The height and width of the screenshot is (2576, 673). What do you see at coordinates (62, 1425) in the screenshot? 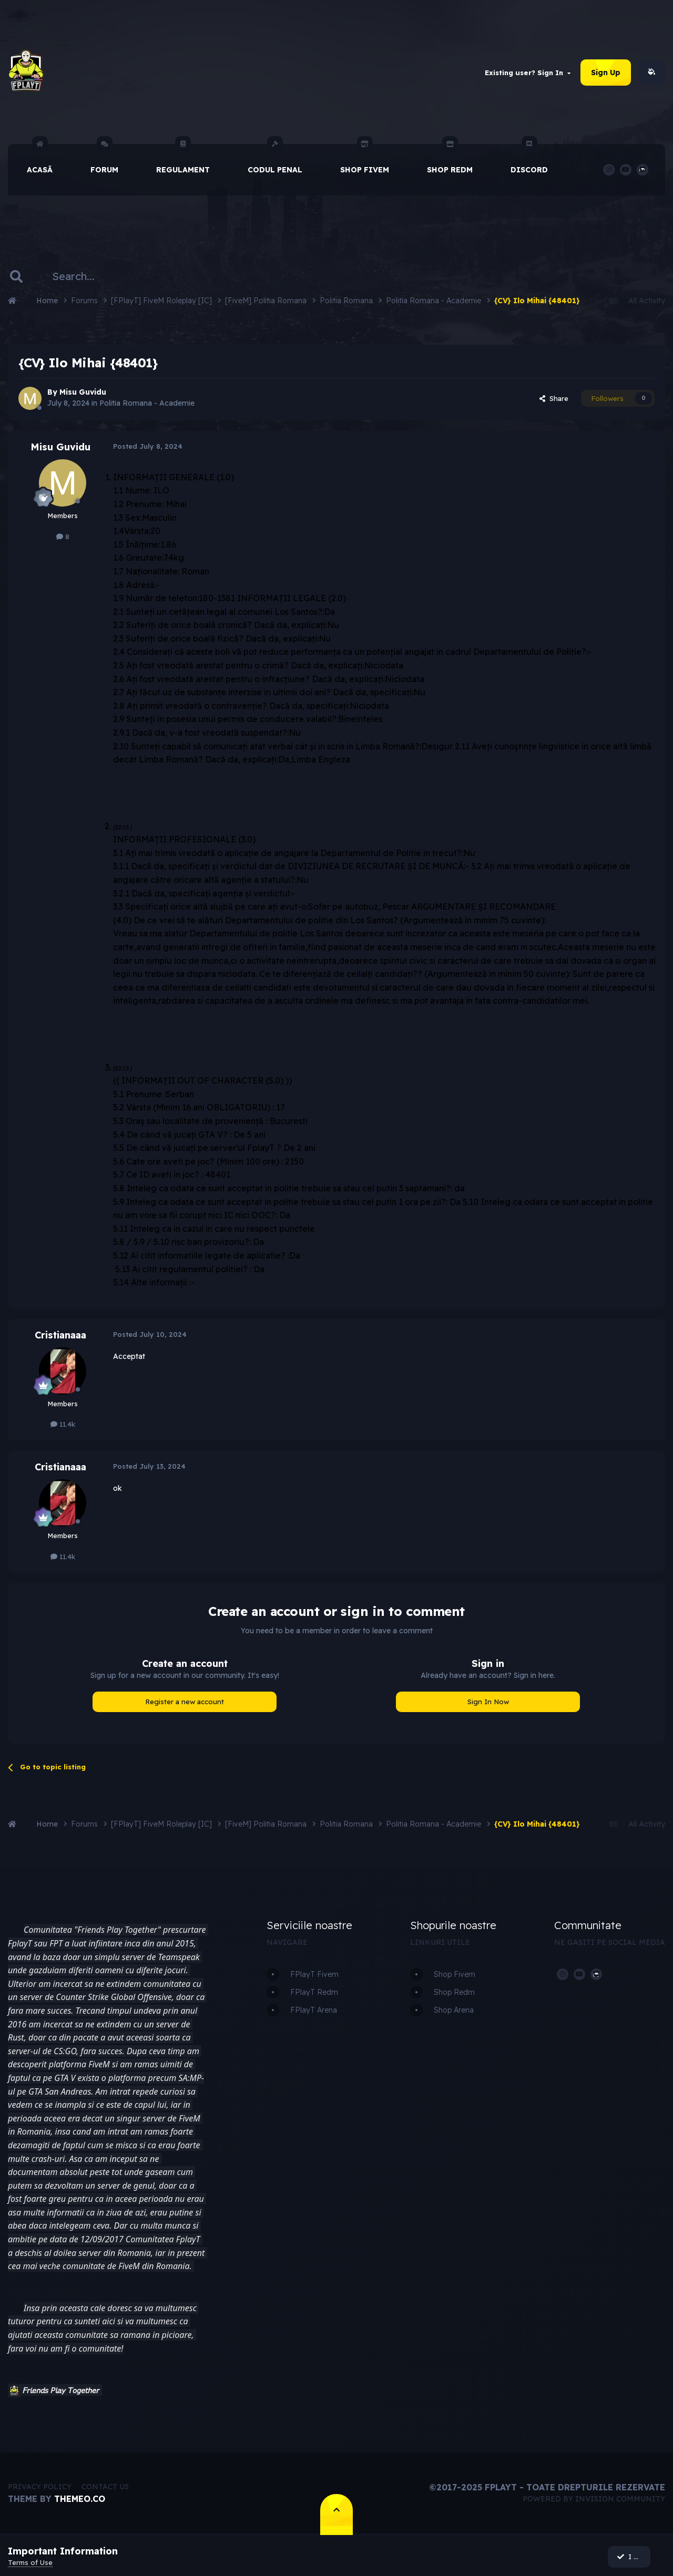
I see `11.4k` at bounding box center [62, 1425].